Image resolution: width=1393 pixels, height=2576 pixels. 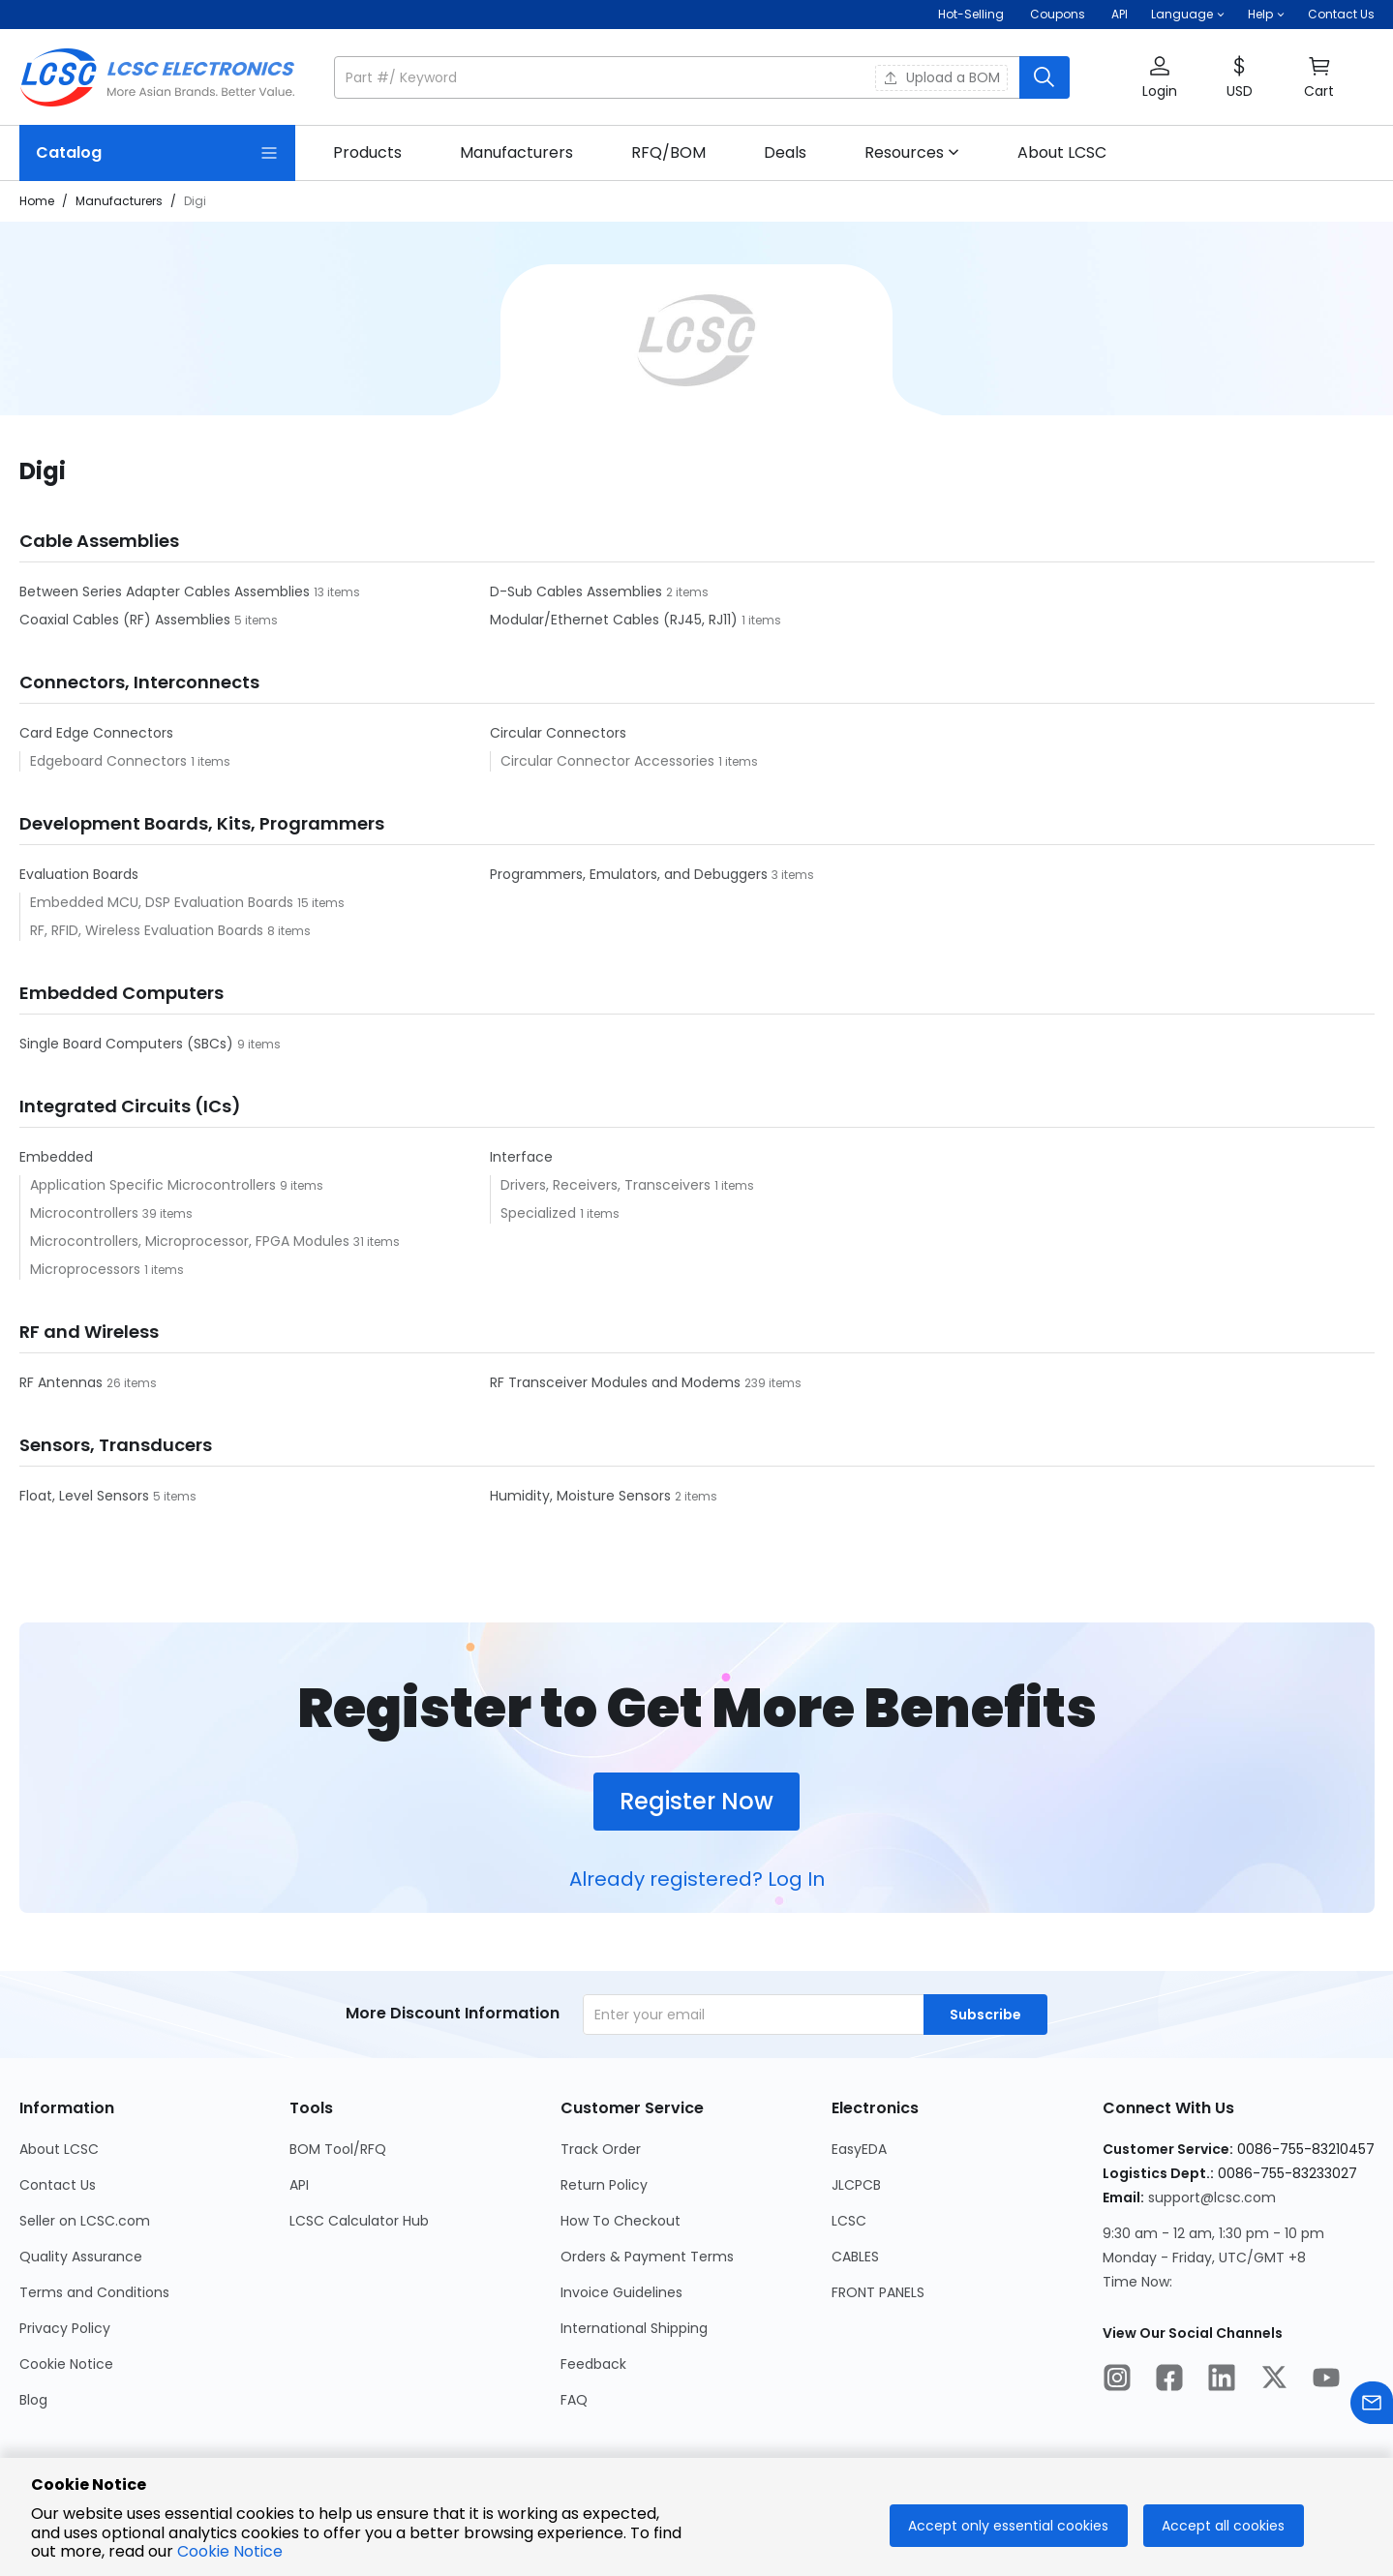 What do you see at coordinates (540, 1213) in the screenshot?
I see `Specialized` at bounding box center [540, 1213].